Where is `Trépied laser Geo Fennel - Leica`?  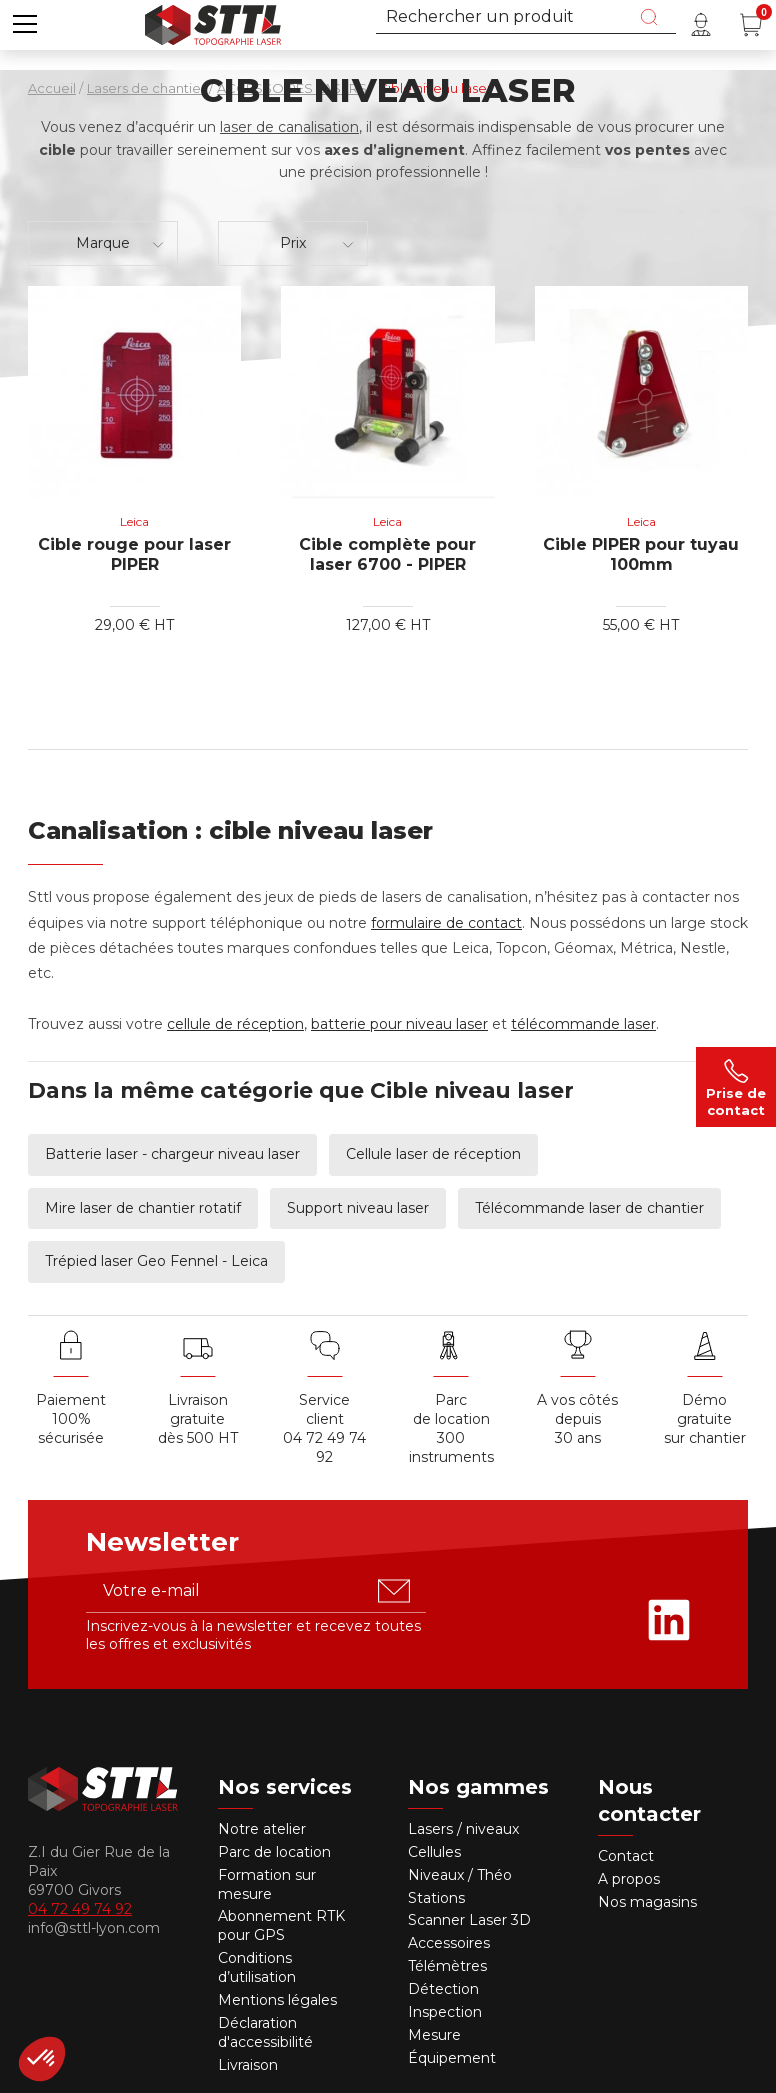
Trépied laser Geo Fennel - Leica is located at coordinates (156, 1261).